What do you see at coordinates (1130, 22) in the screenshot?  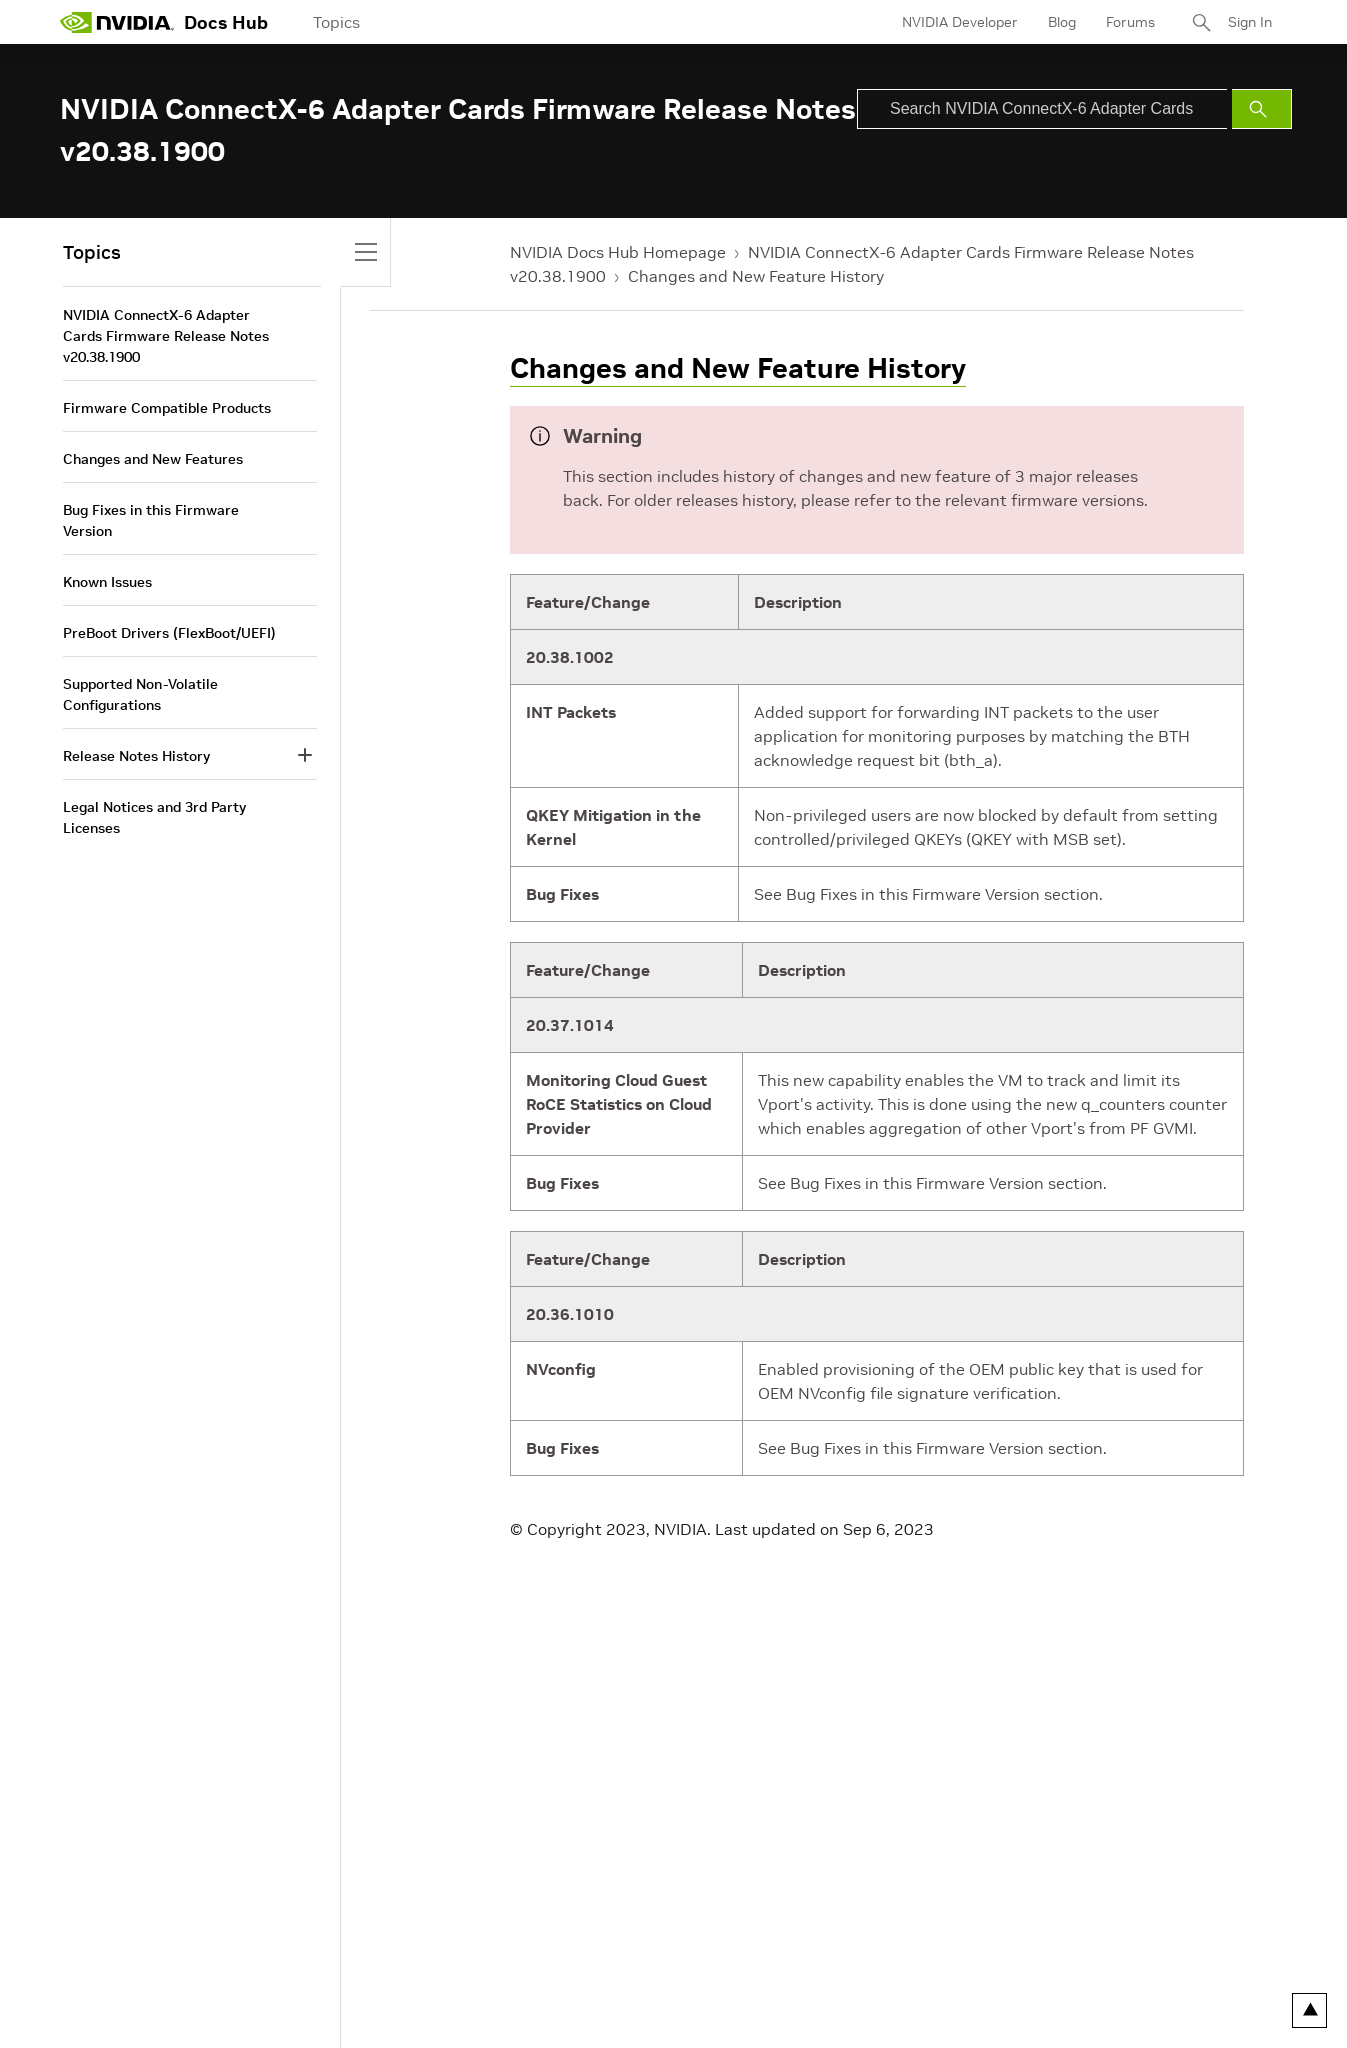 I see `Forums` at bounding box center [1130, 22].